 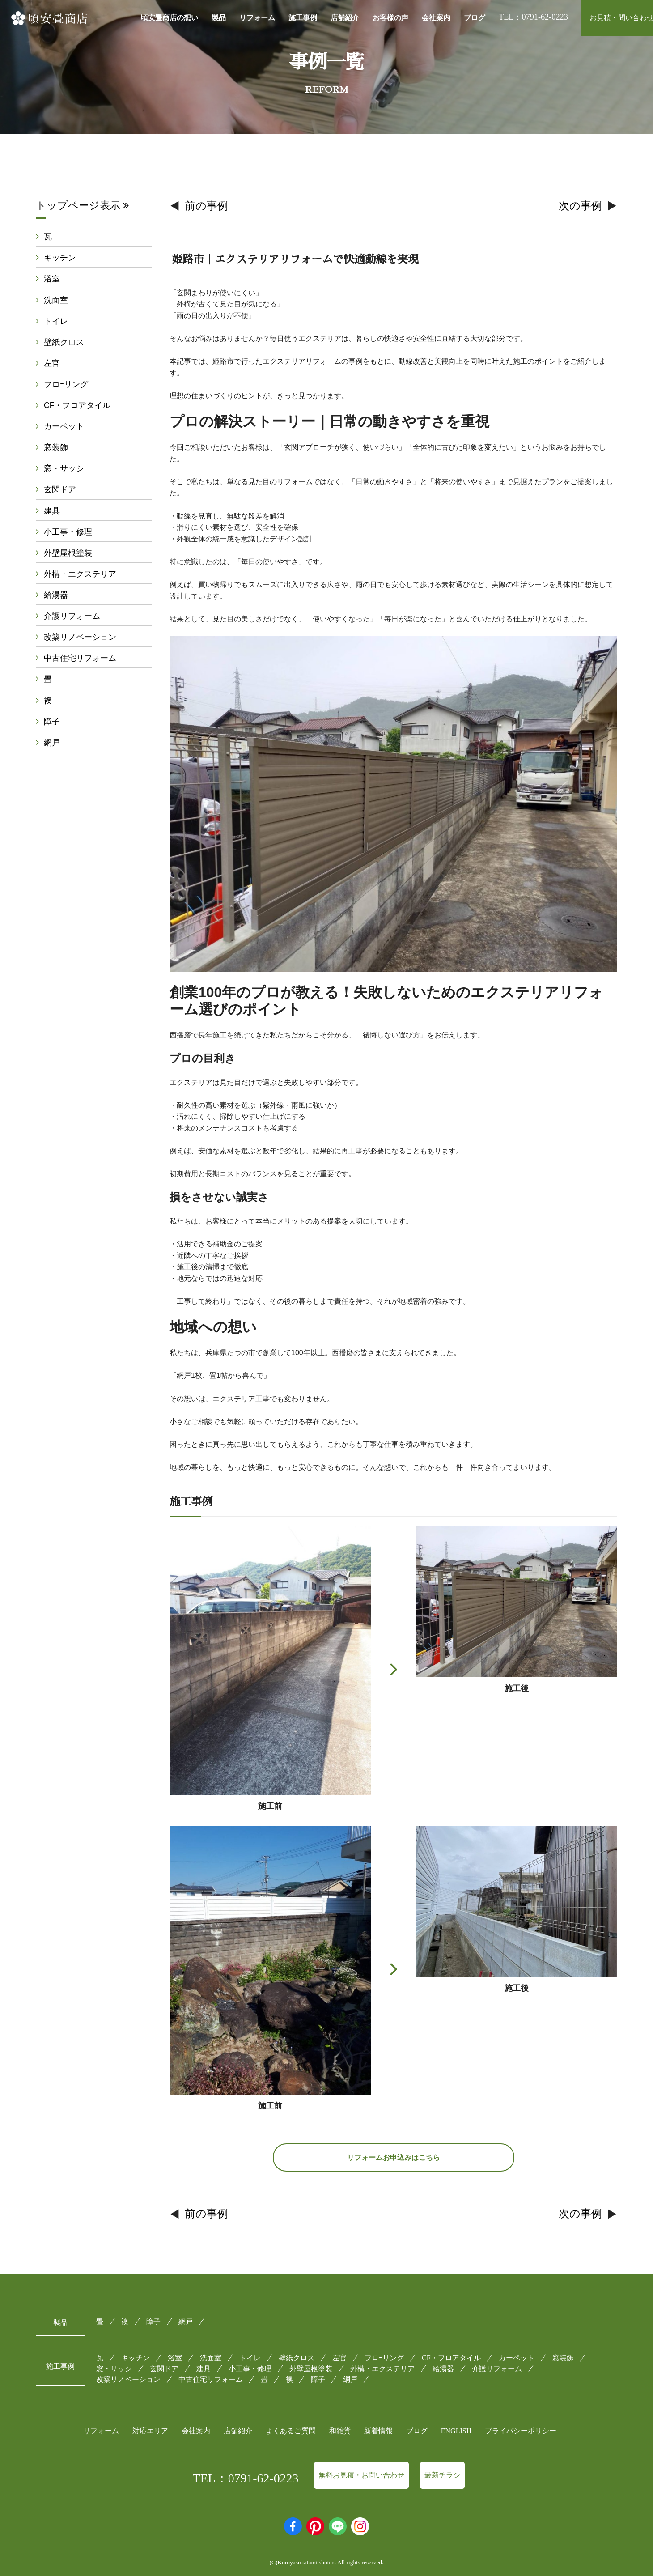 I want to click on お客様の声, so click(x=390, y=17).